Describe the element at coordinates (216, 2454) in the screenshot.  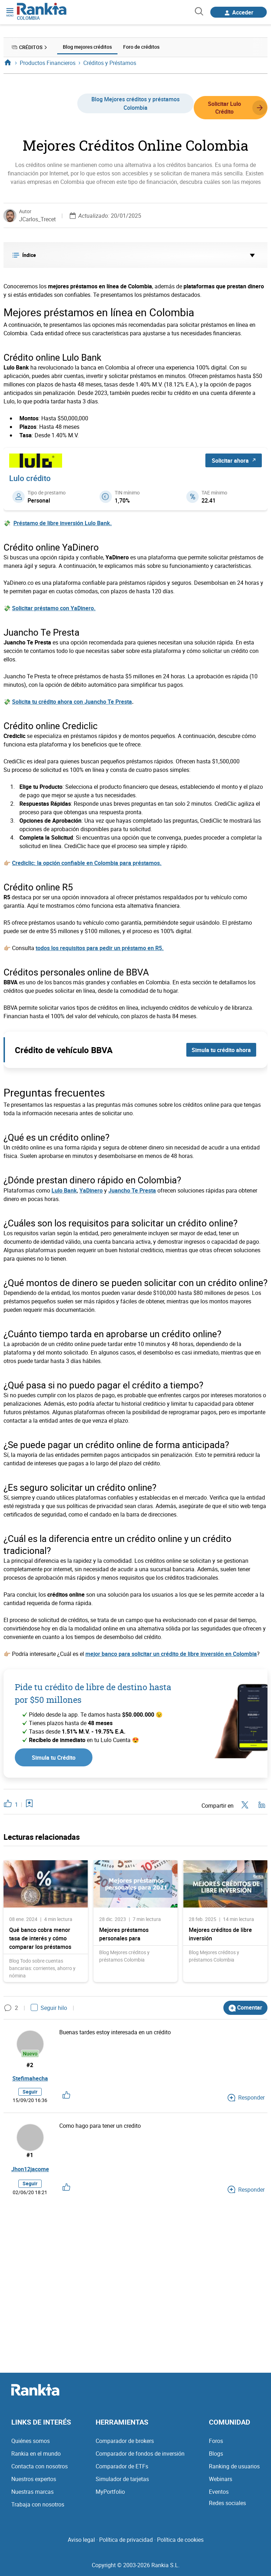
I see `Blogs` at that location.